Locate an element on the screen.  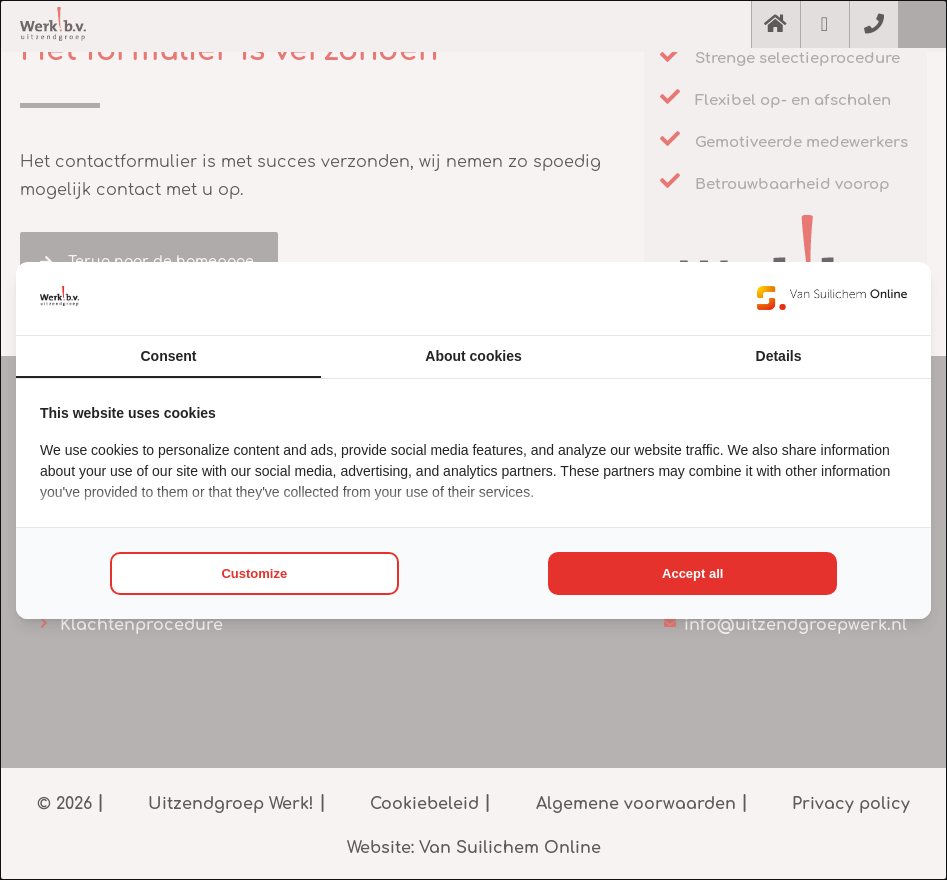
Details [tab] is located at coordinates (779, 356).